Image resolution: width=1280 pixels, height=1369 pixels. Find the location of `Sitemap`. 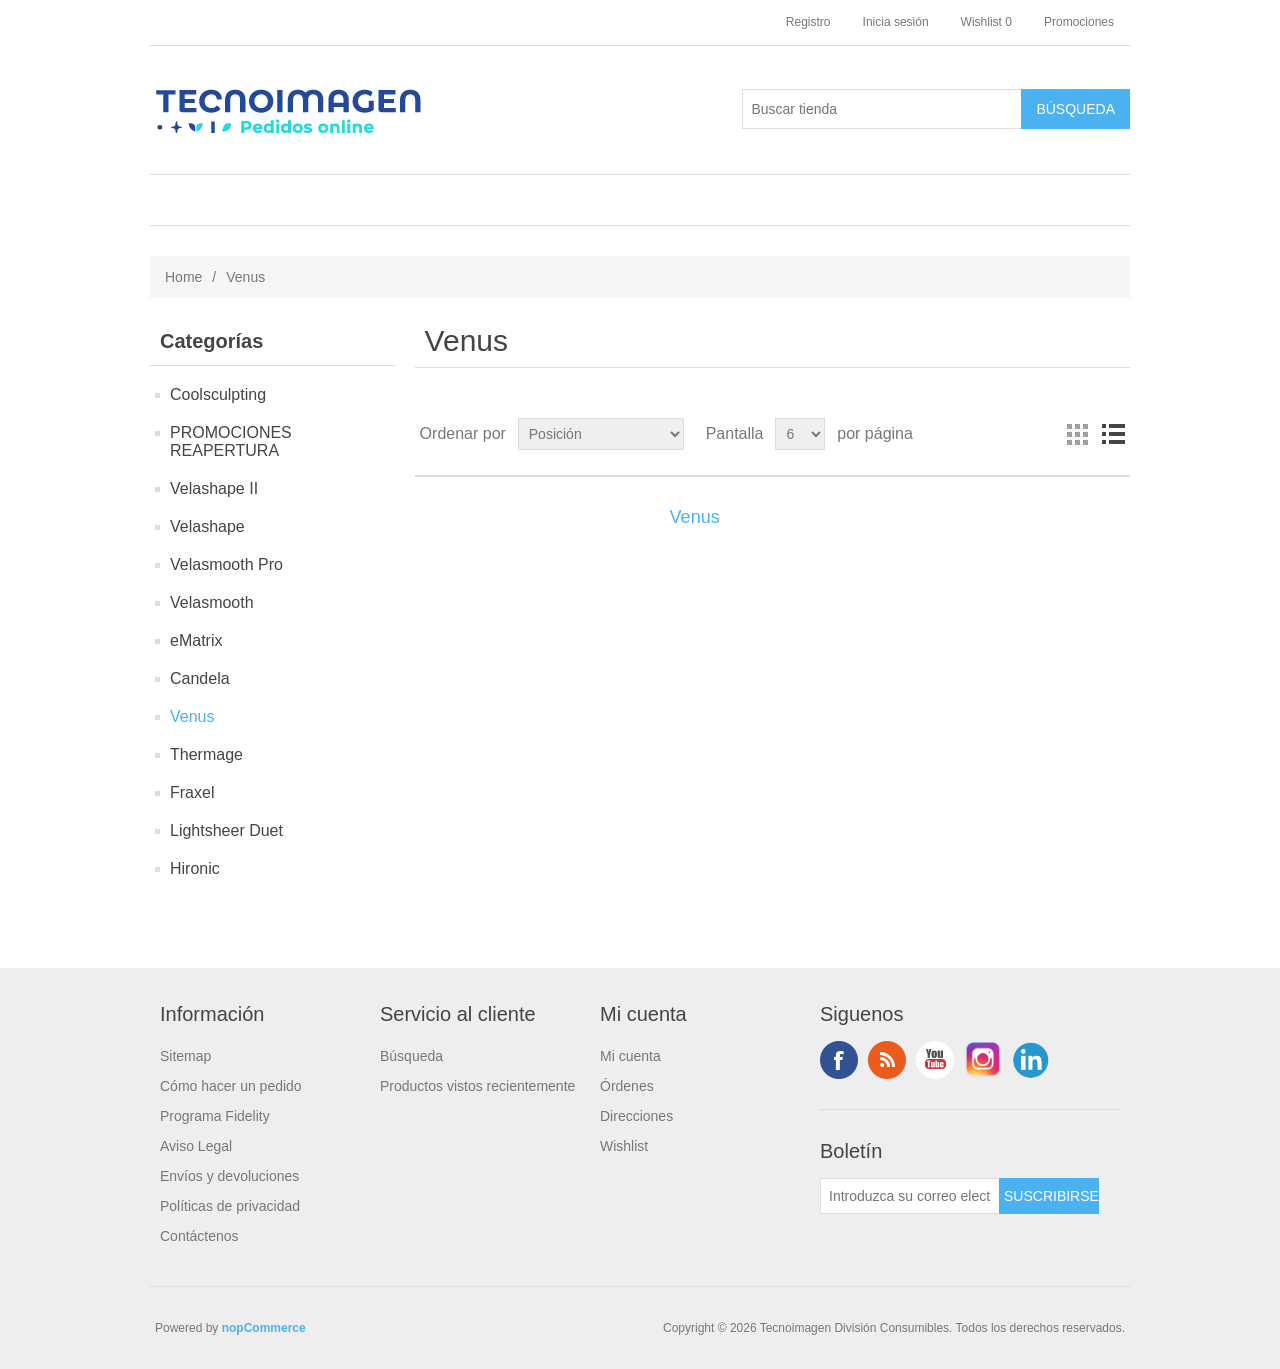

Sitemap is located at coordinates (185, 1056).